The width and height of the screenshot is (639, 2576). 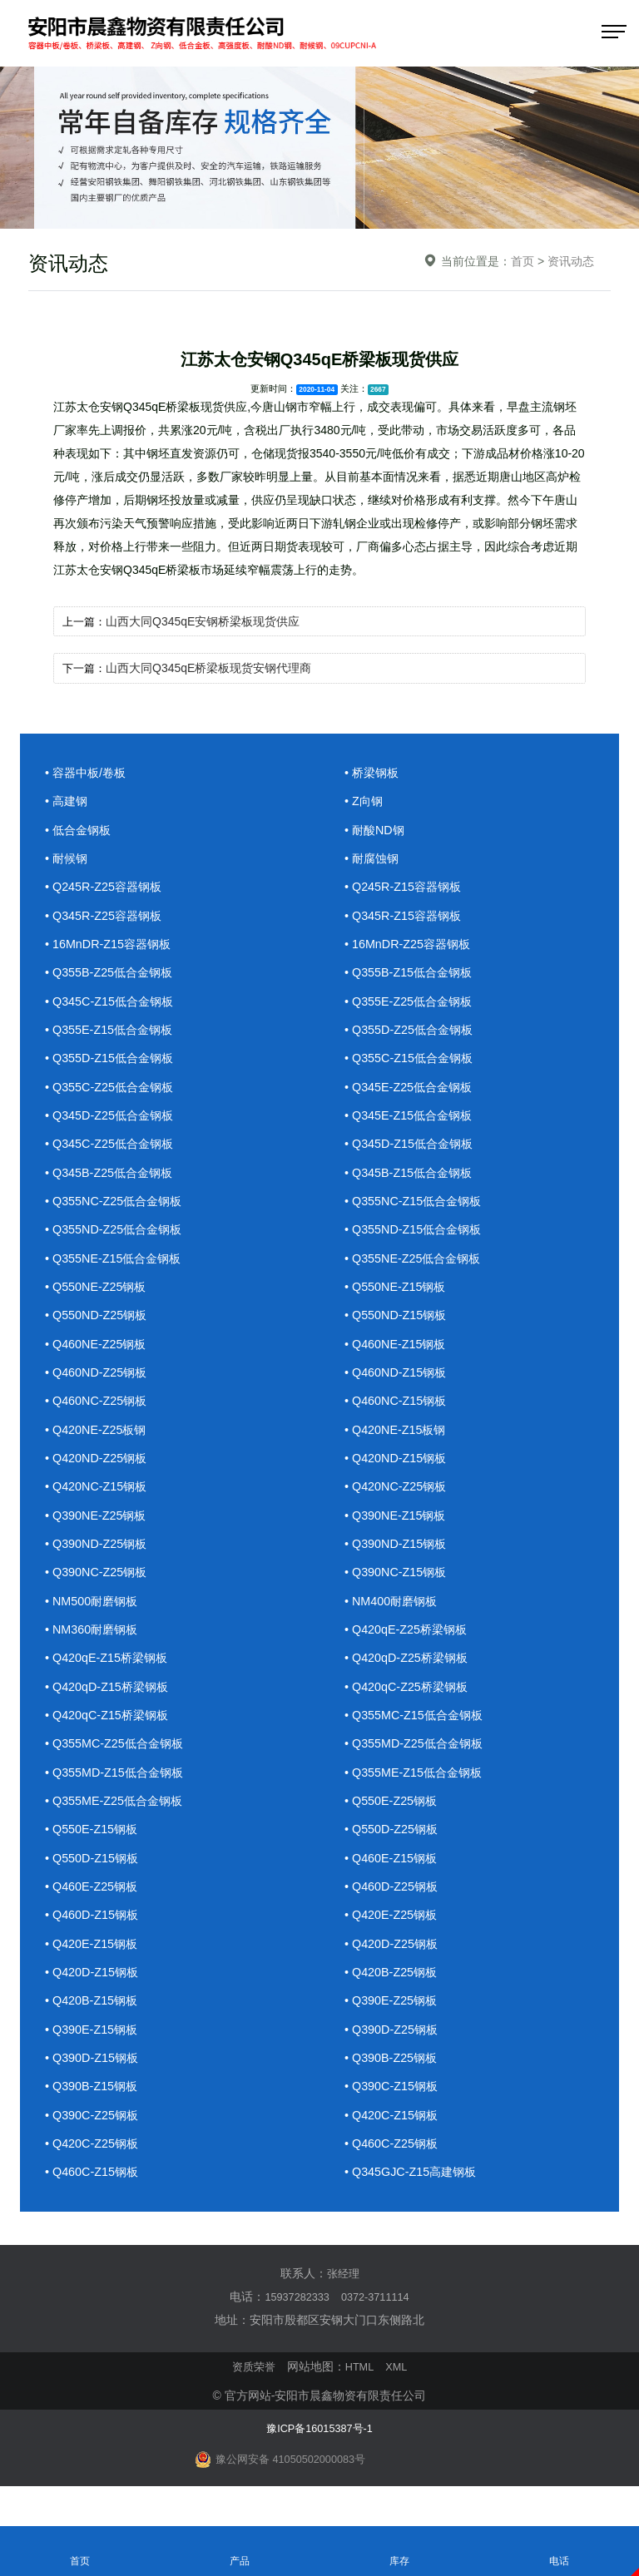 What do you see at coordinates (410, 947) in the screenshot?
I see `• 16MnDR-Z25容器钢板` at bounding box center [410, 947].